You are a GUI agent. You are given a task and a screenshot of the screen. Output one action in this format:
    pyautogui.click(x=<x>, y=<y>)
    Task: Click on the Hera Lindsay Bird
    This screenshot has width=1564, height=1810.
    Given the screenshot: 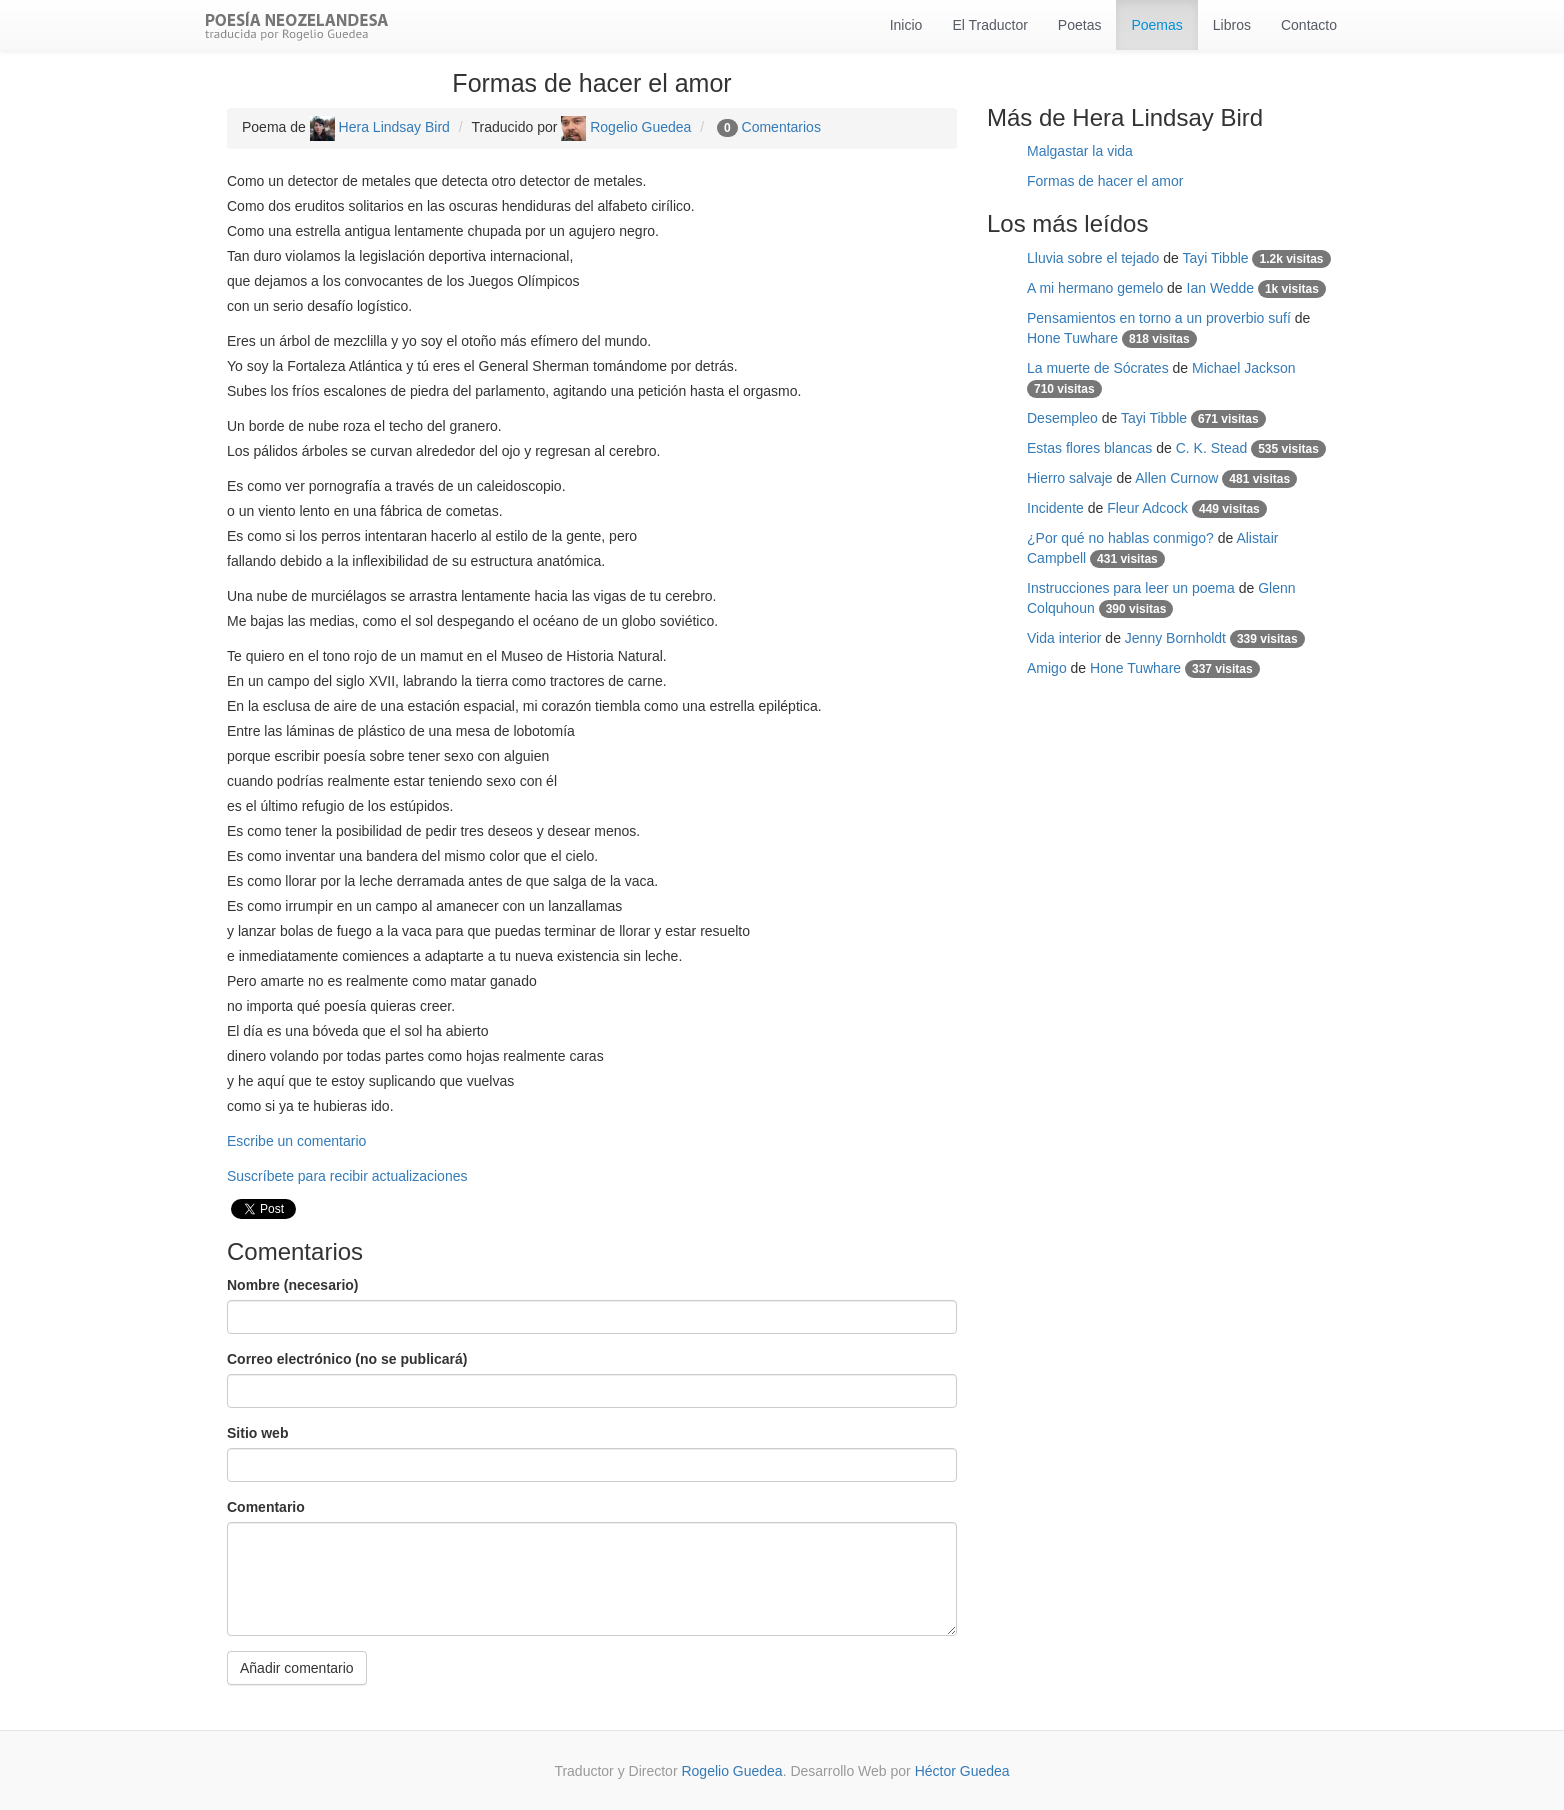 What is the action you would take?
    pyautogui.click(x=380, y=127)
    